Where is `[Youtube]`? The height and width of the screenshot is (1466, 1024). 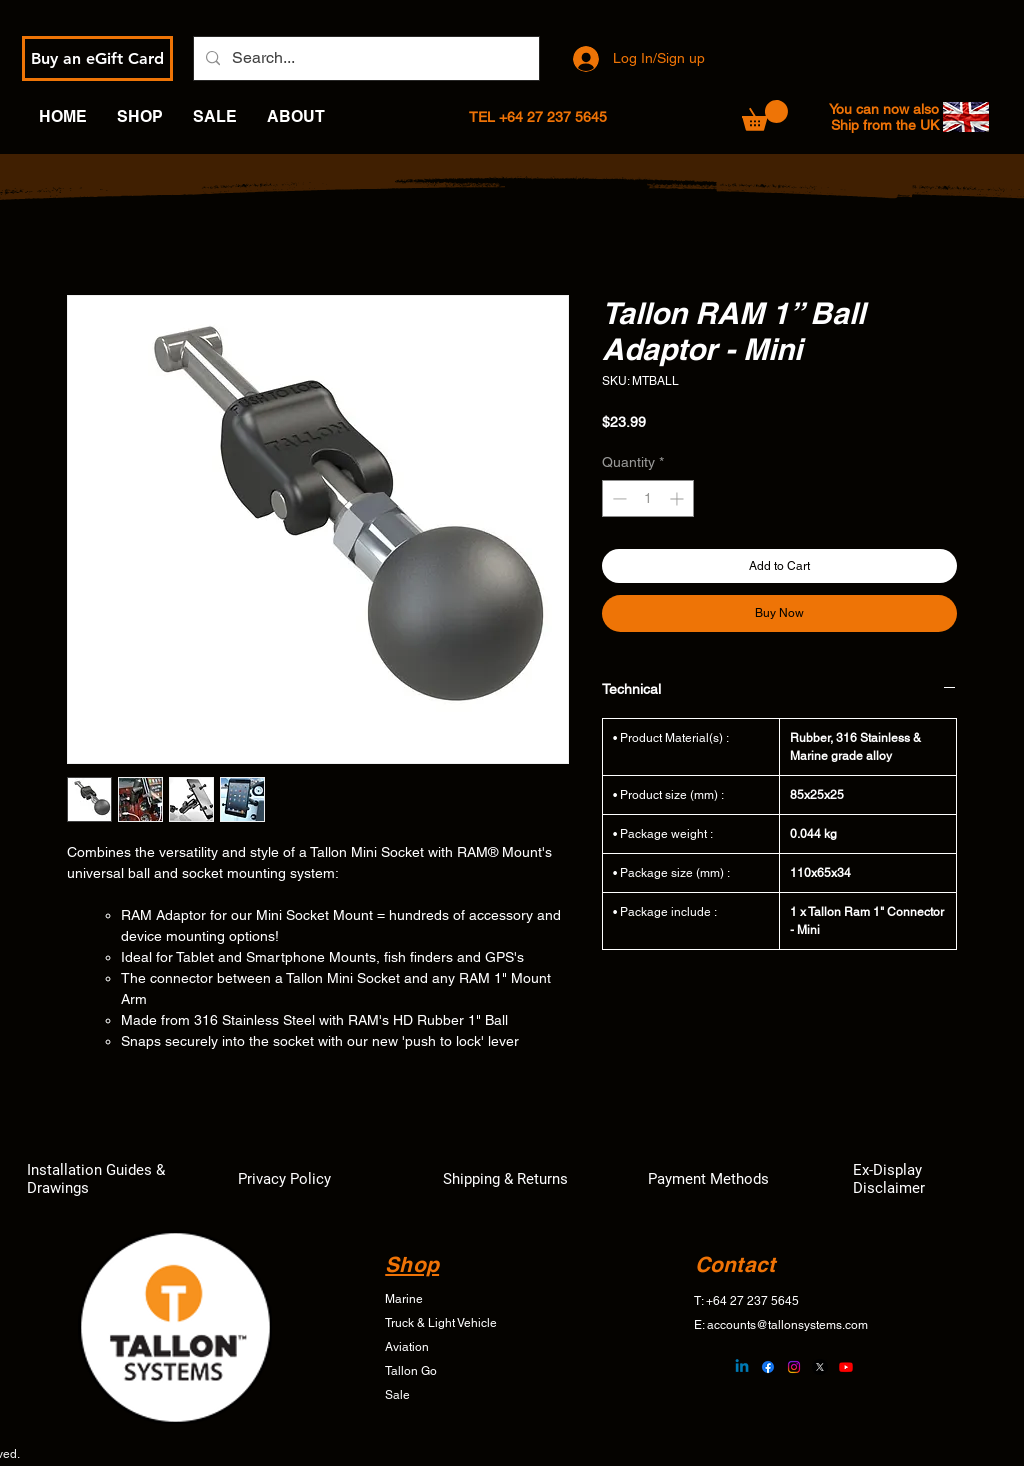 [Youtube] is located at coordinates (846, 1367).